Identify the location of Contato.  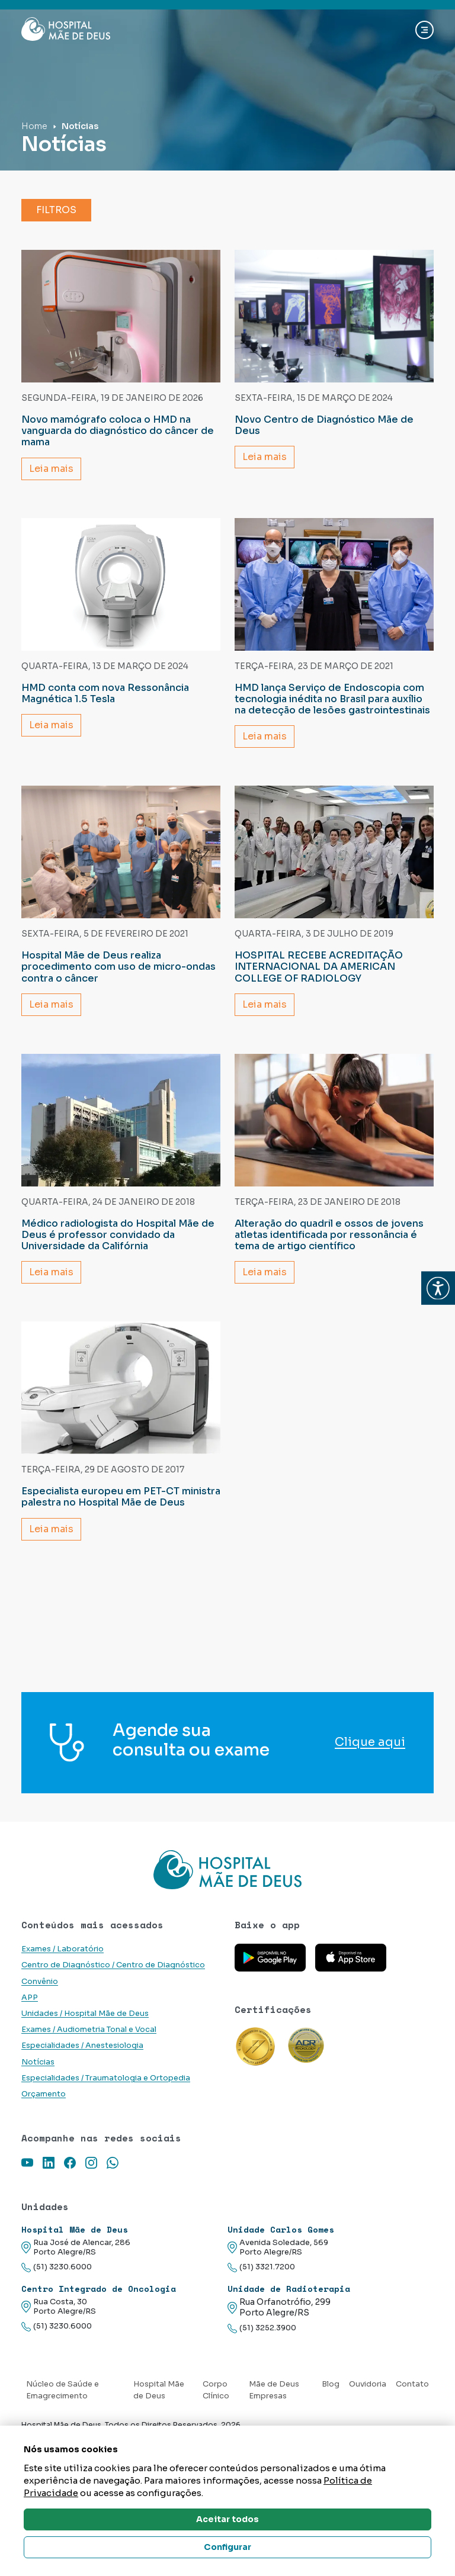
(412, 2414).